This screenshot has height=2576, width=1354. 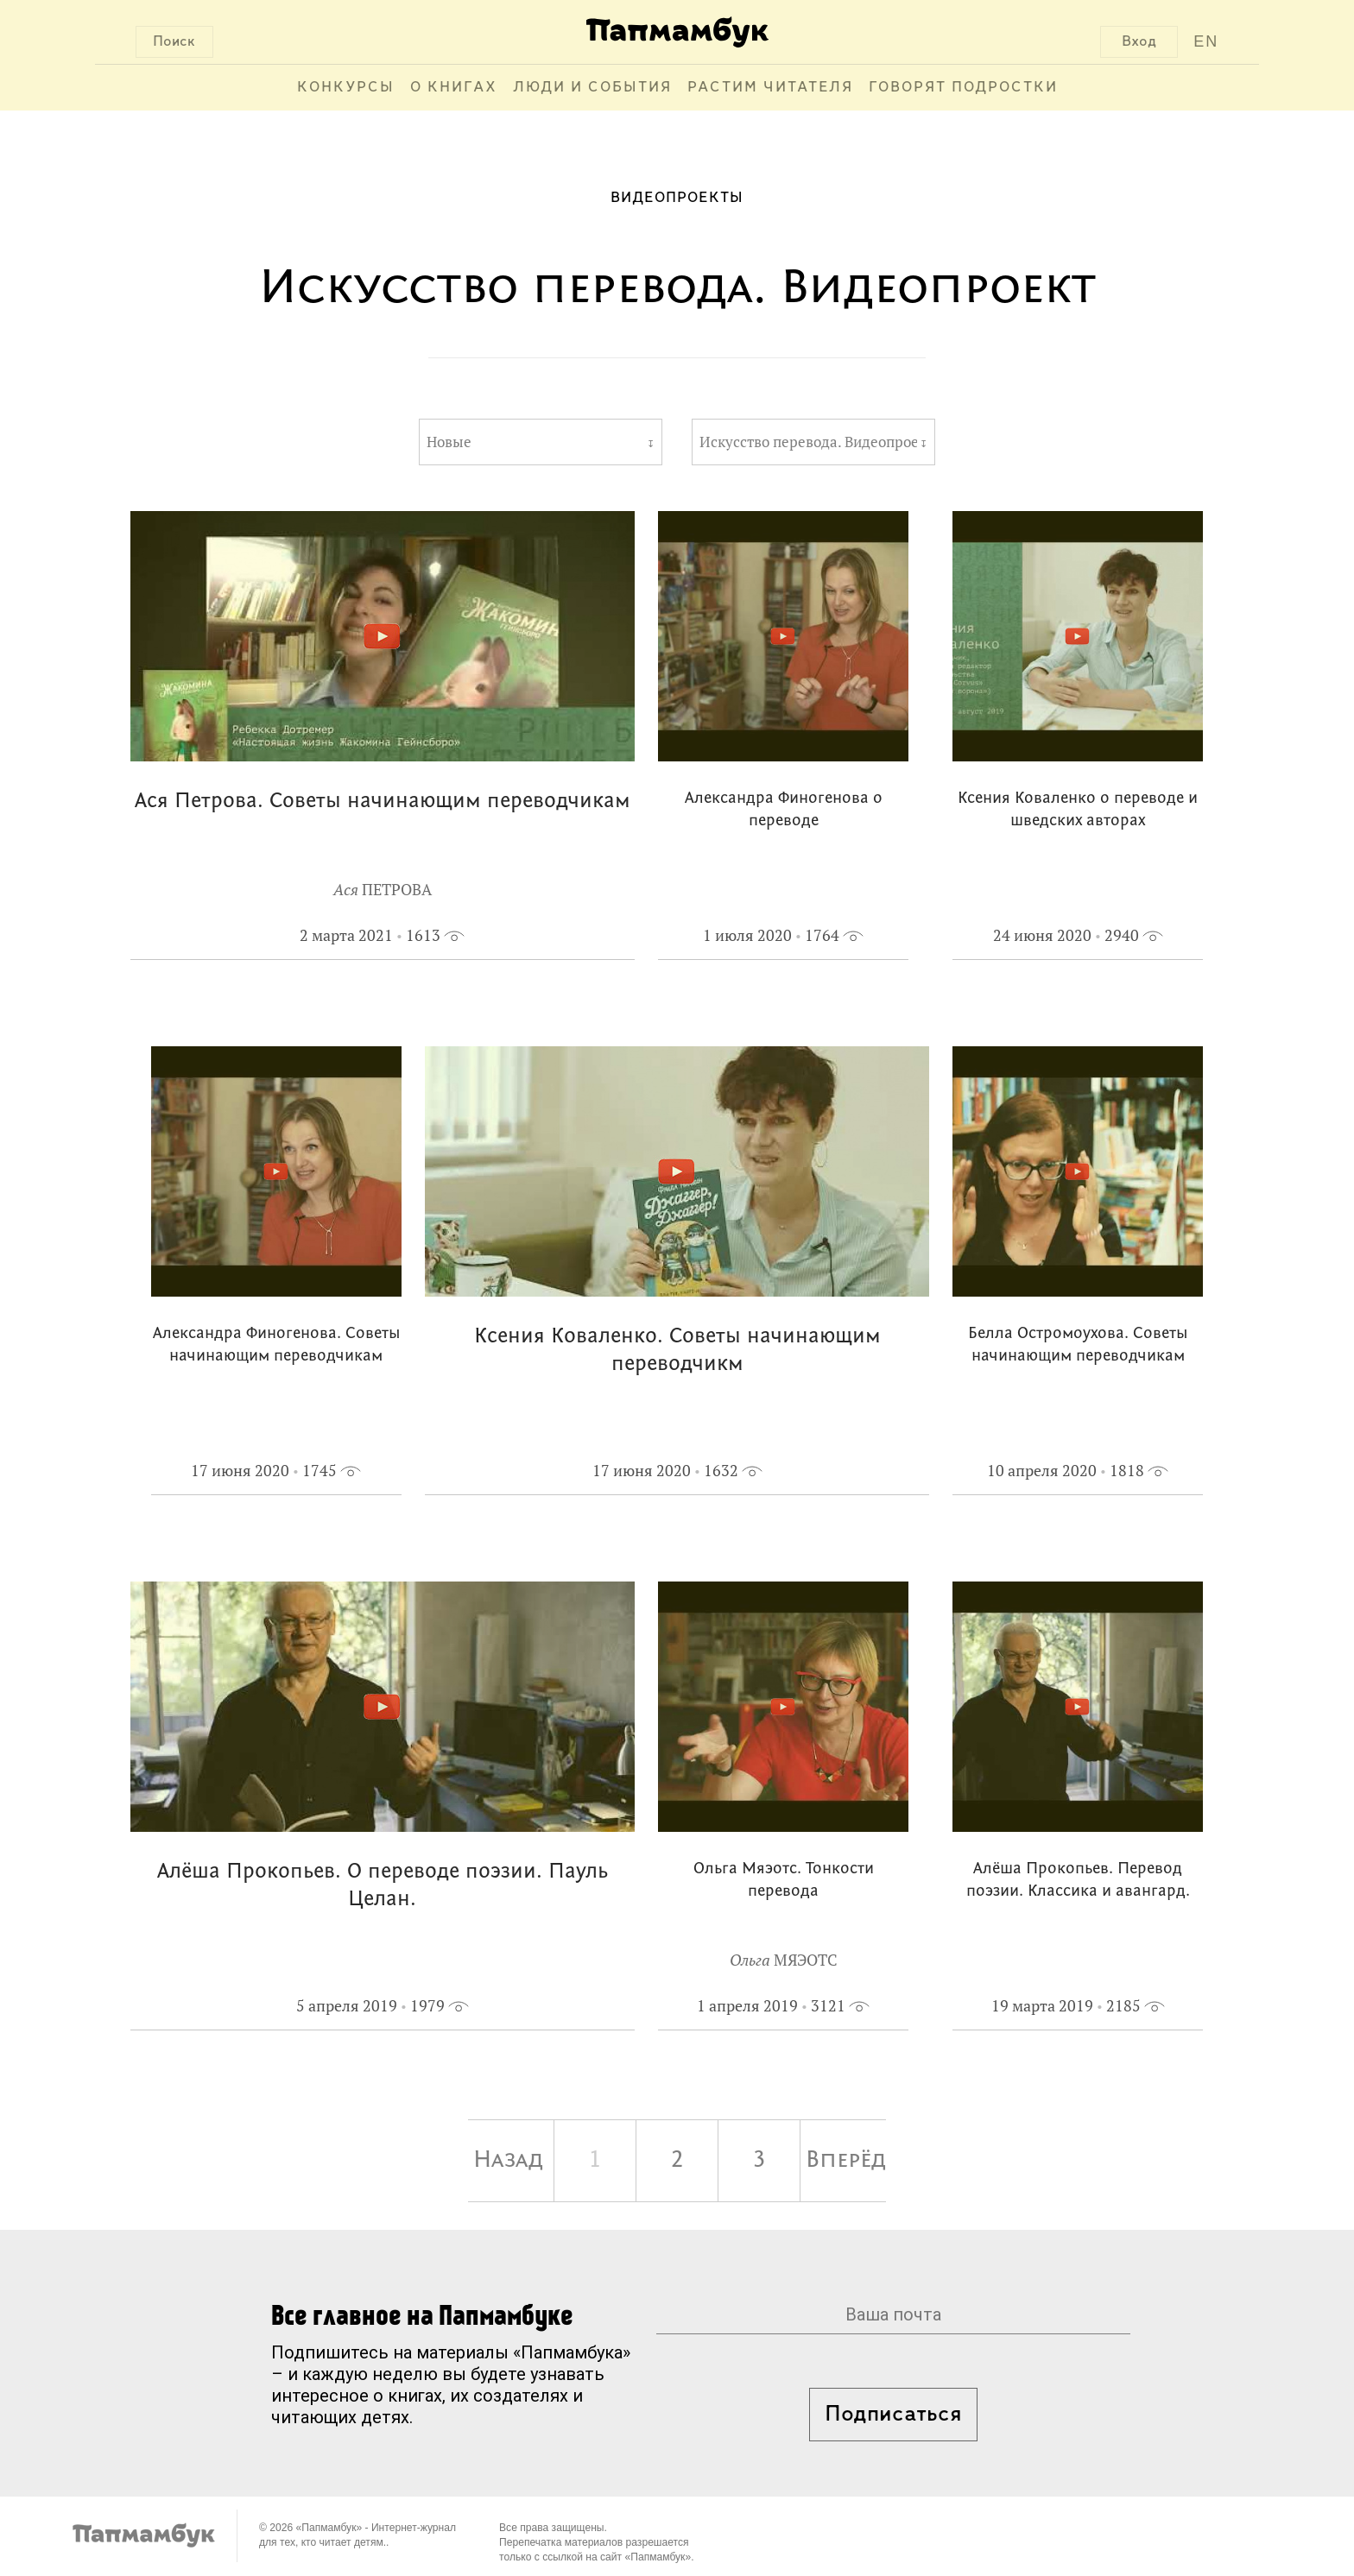 What do you see at coordinates (808, 441) in the screenshot?
I see `Искусство перевода. Видеопроект` at bounding box center [808, 441].